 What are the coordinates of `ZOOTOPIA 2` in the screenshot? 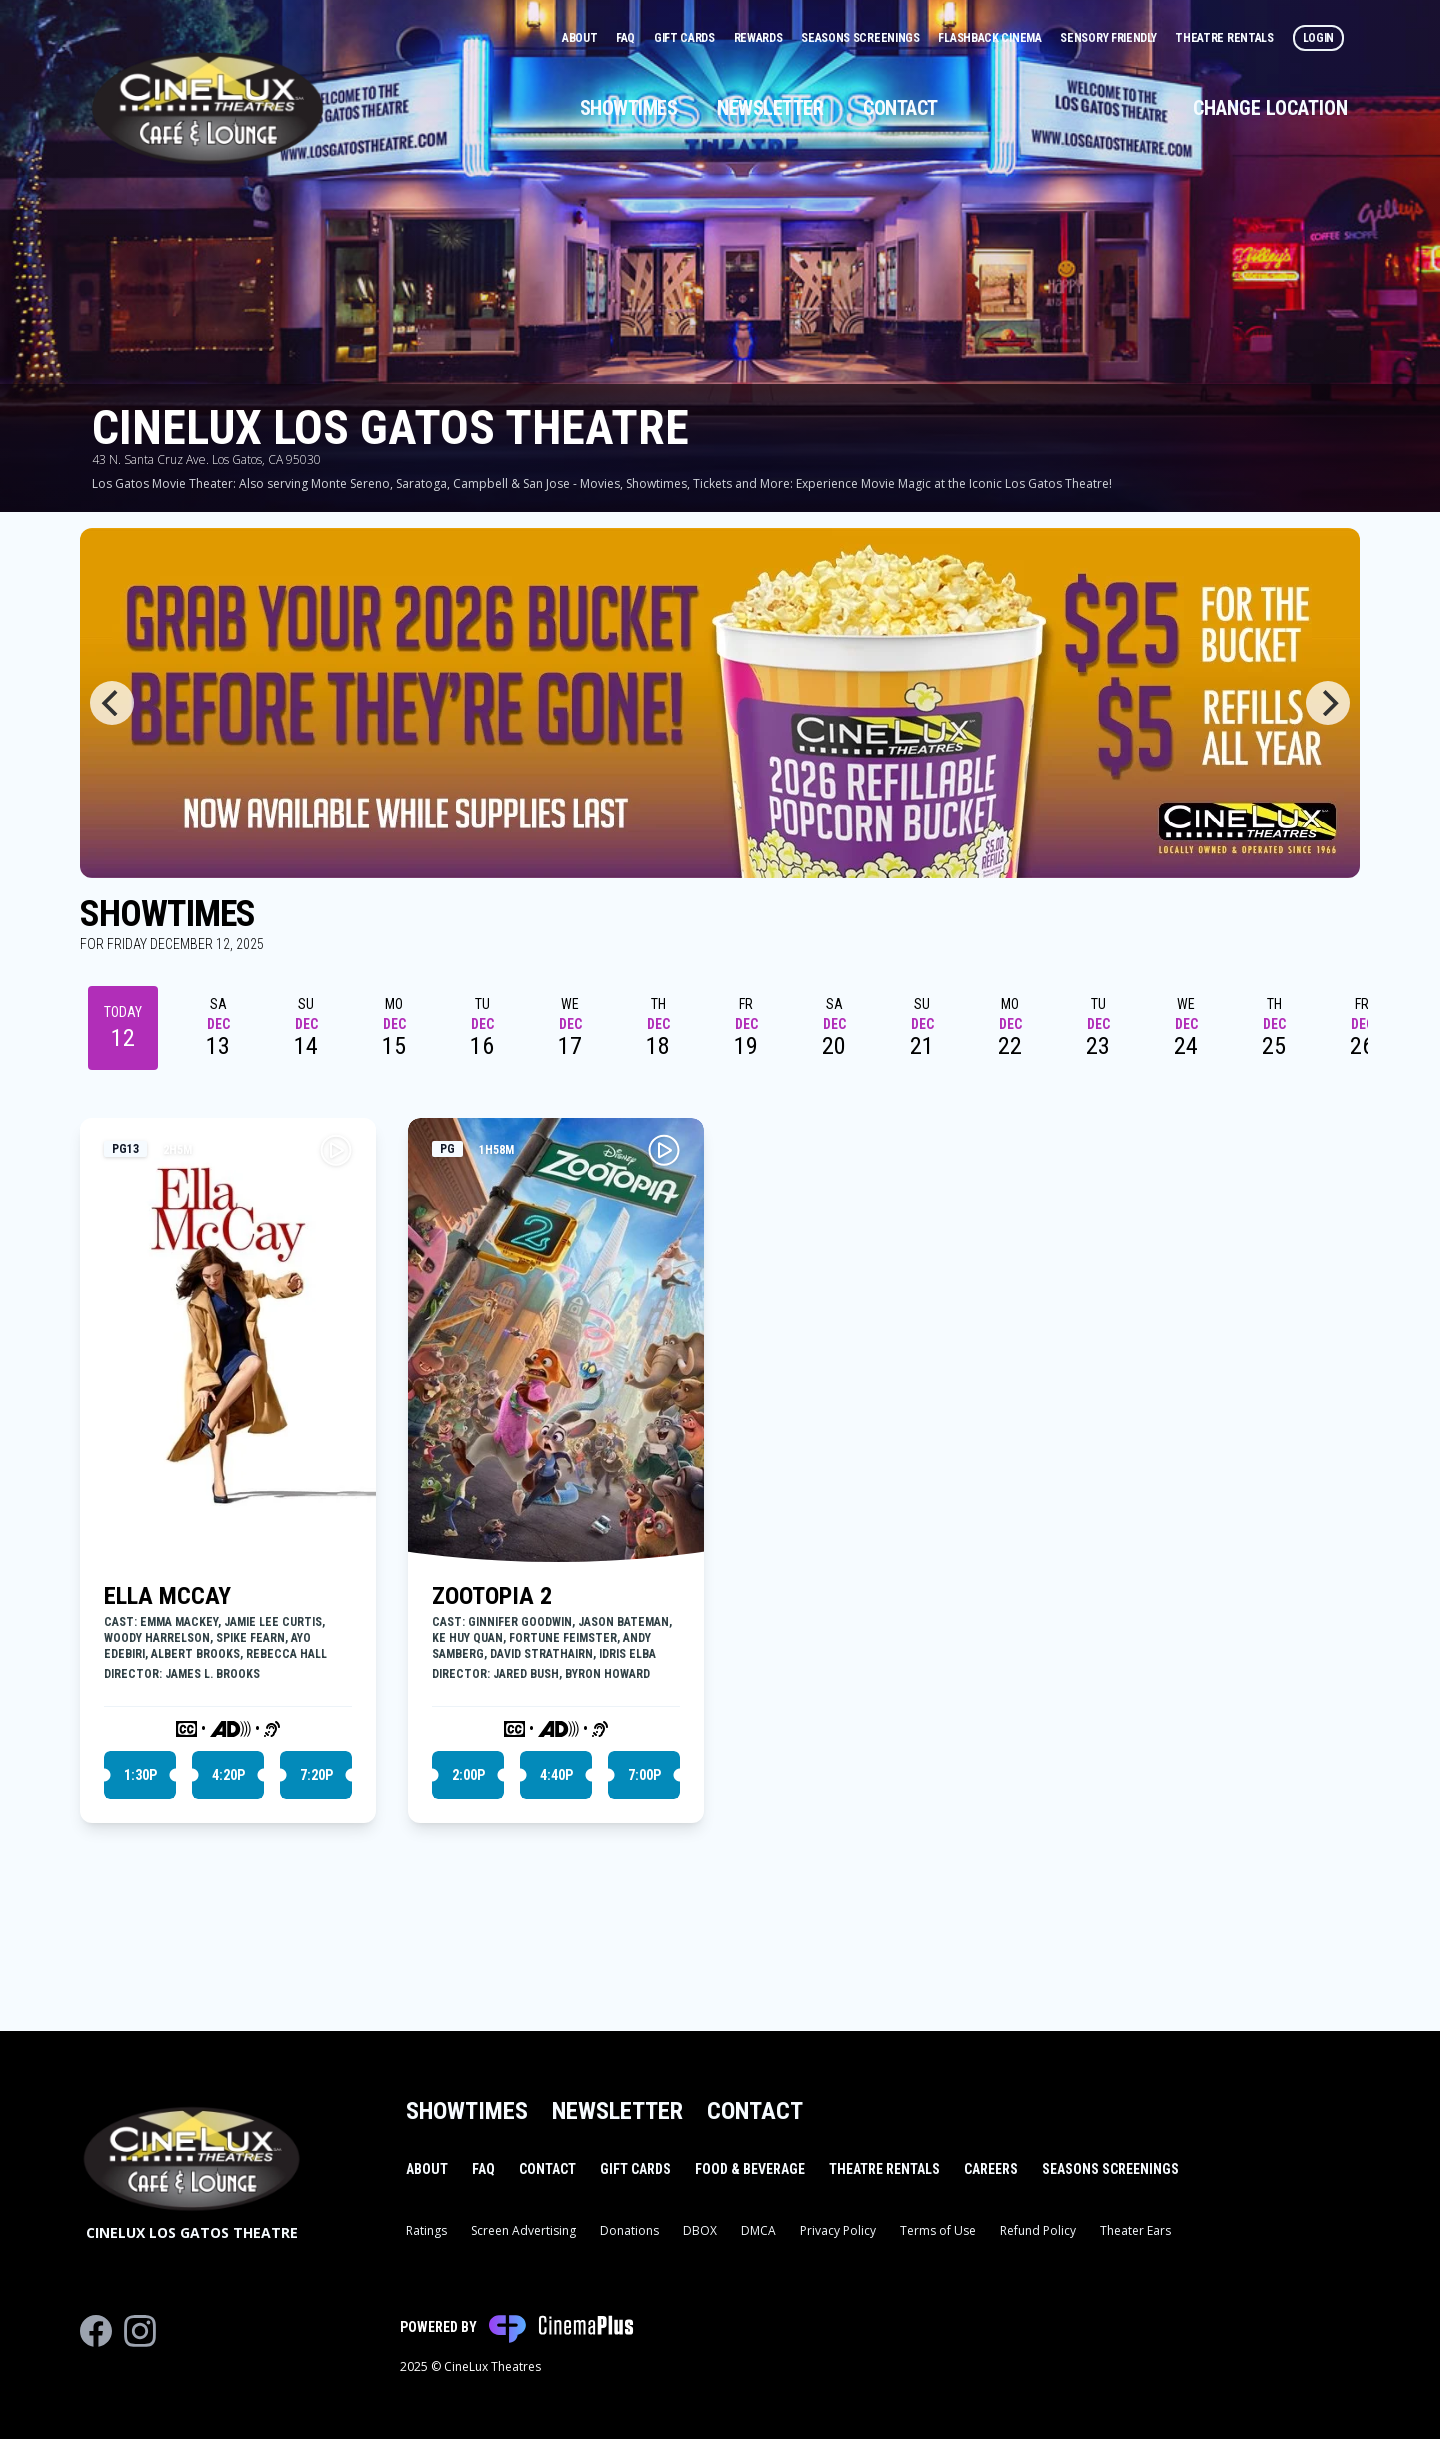 It's located at (492, 1596).